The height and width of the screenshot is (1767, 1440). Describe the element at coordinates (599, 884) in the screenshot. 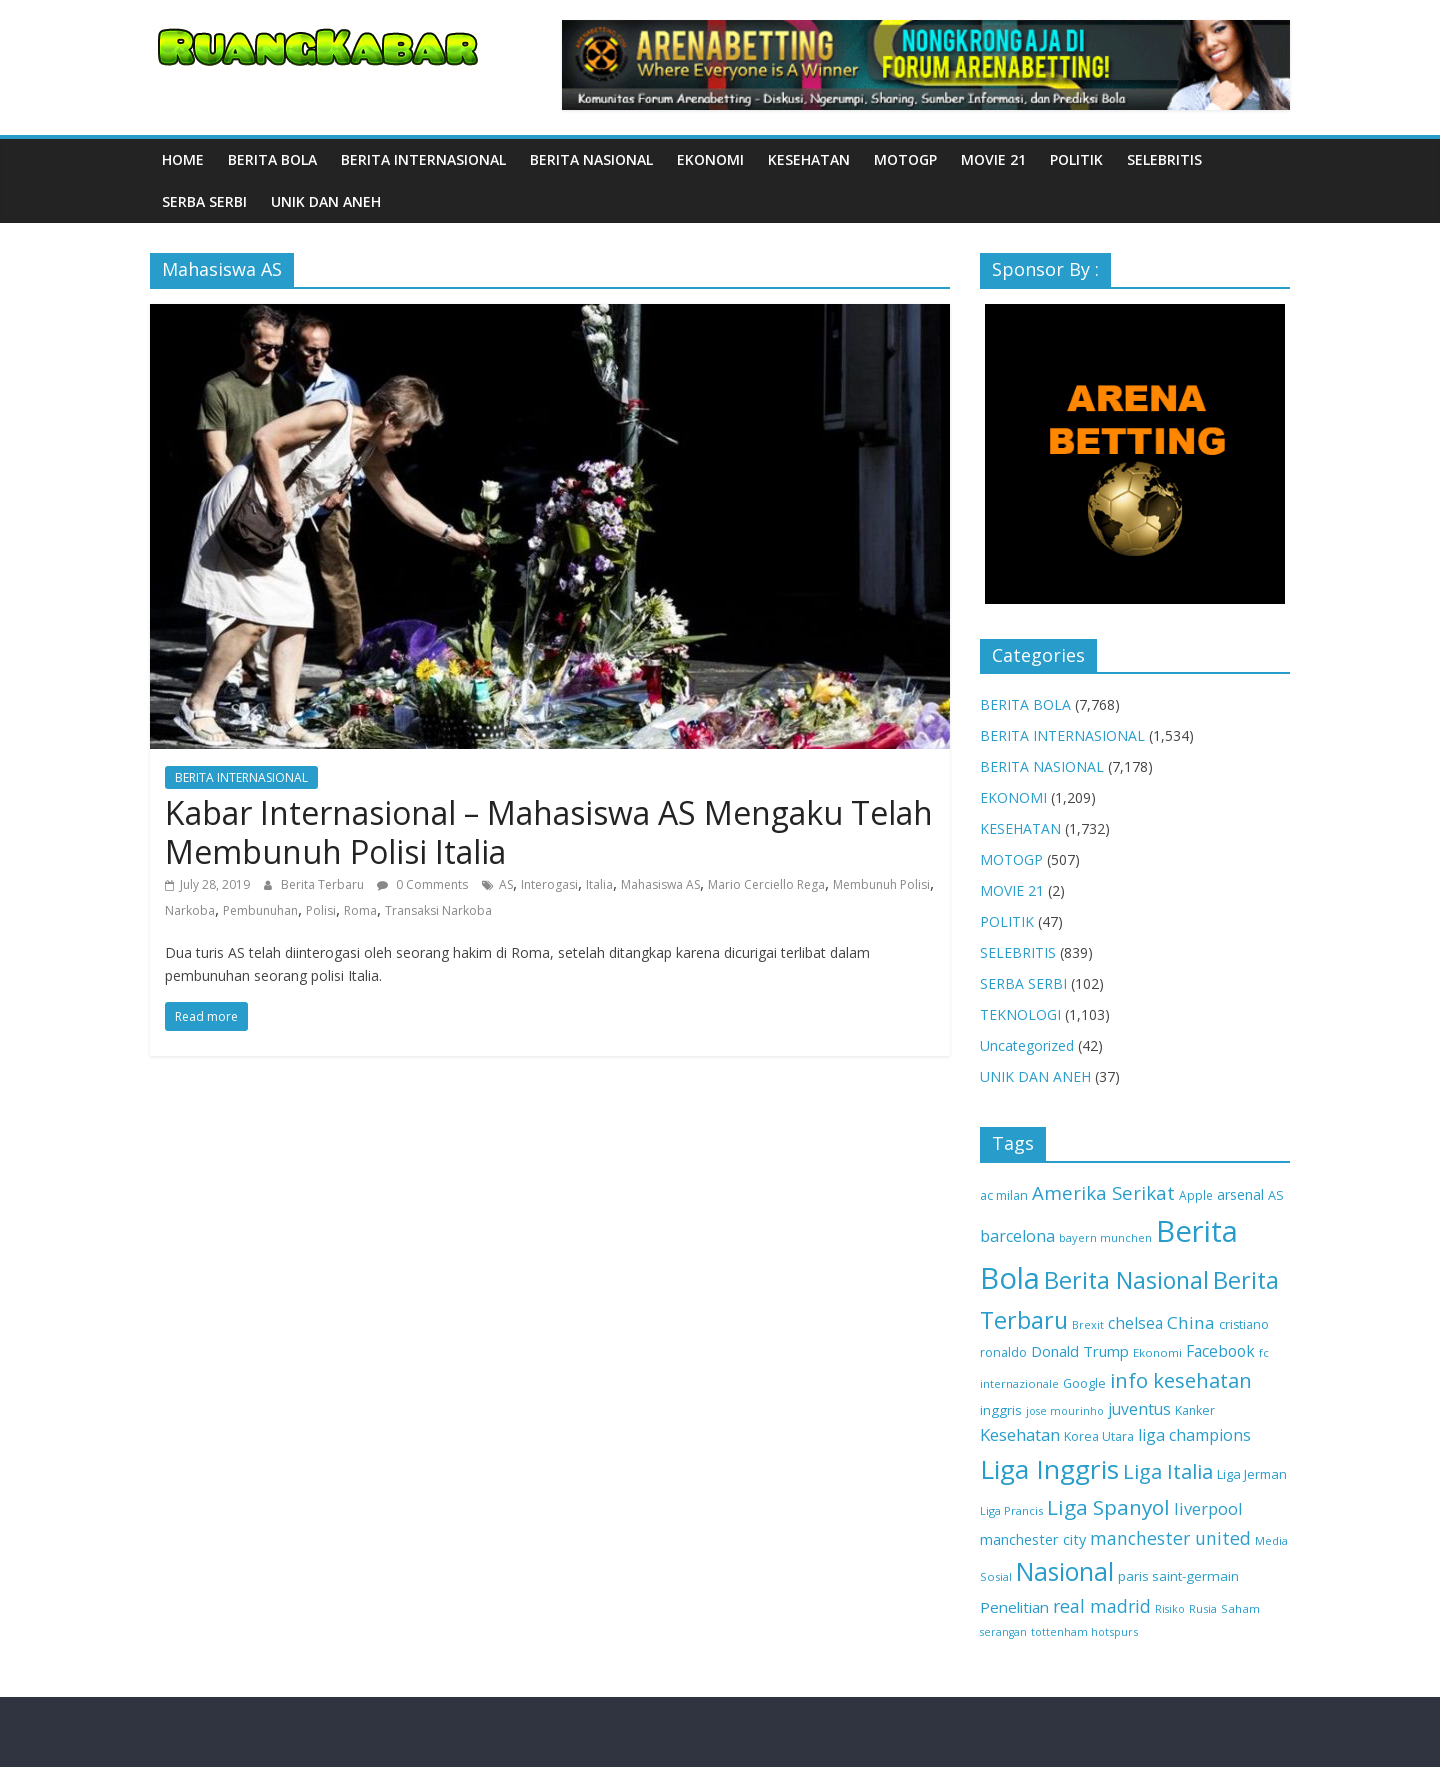

I see `Italia` at that location.